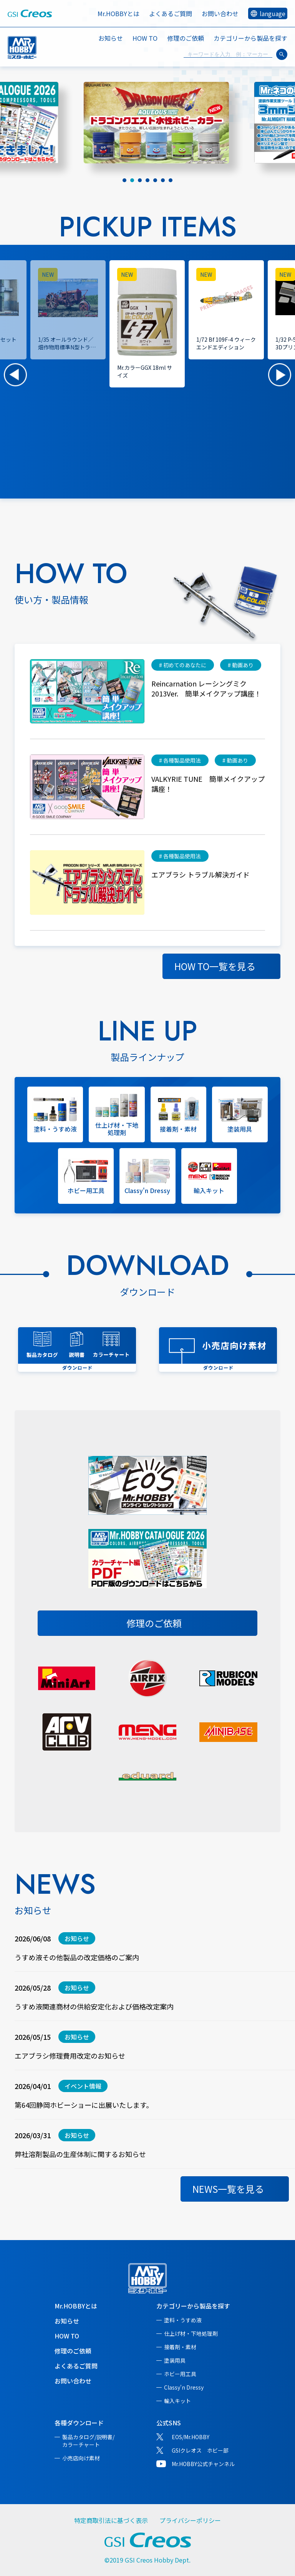  Describe the element at coordinates (15, 374) in the screenshot. I see `[button]` at that location.